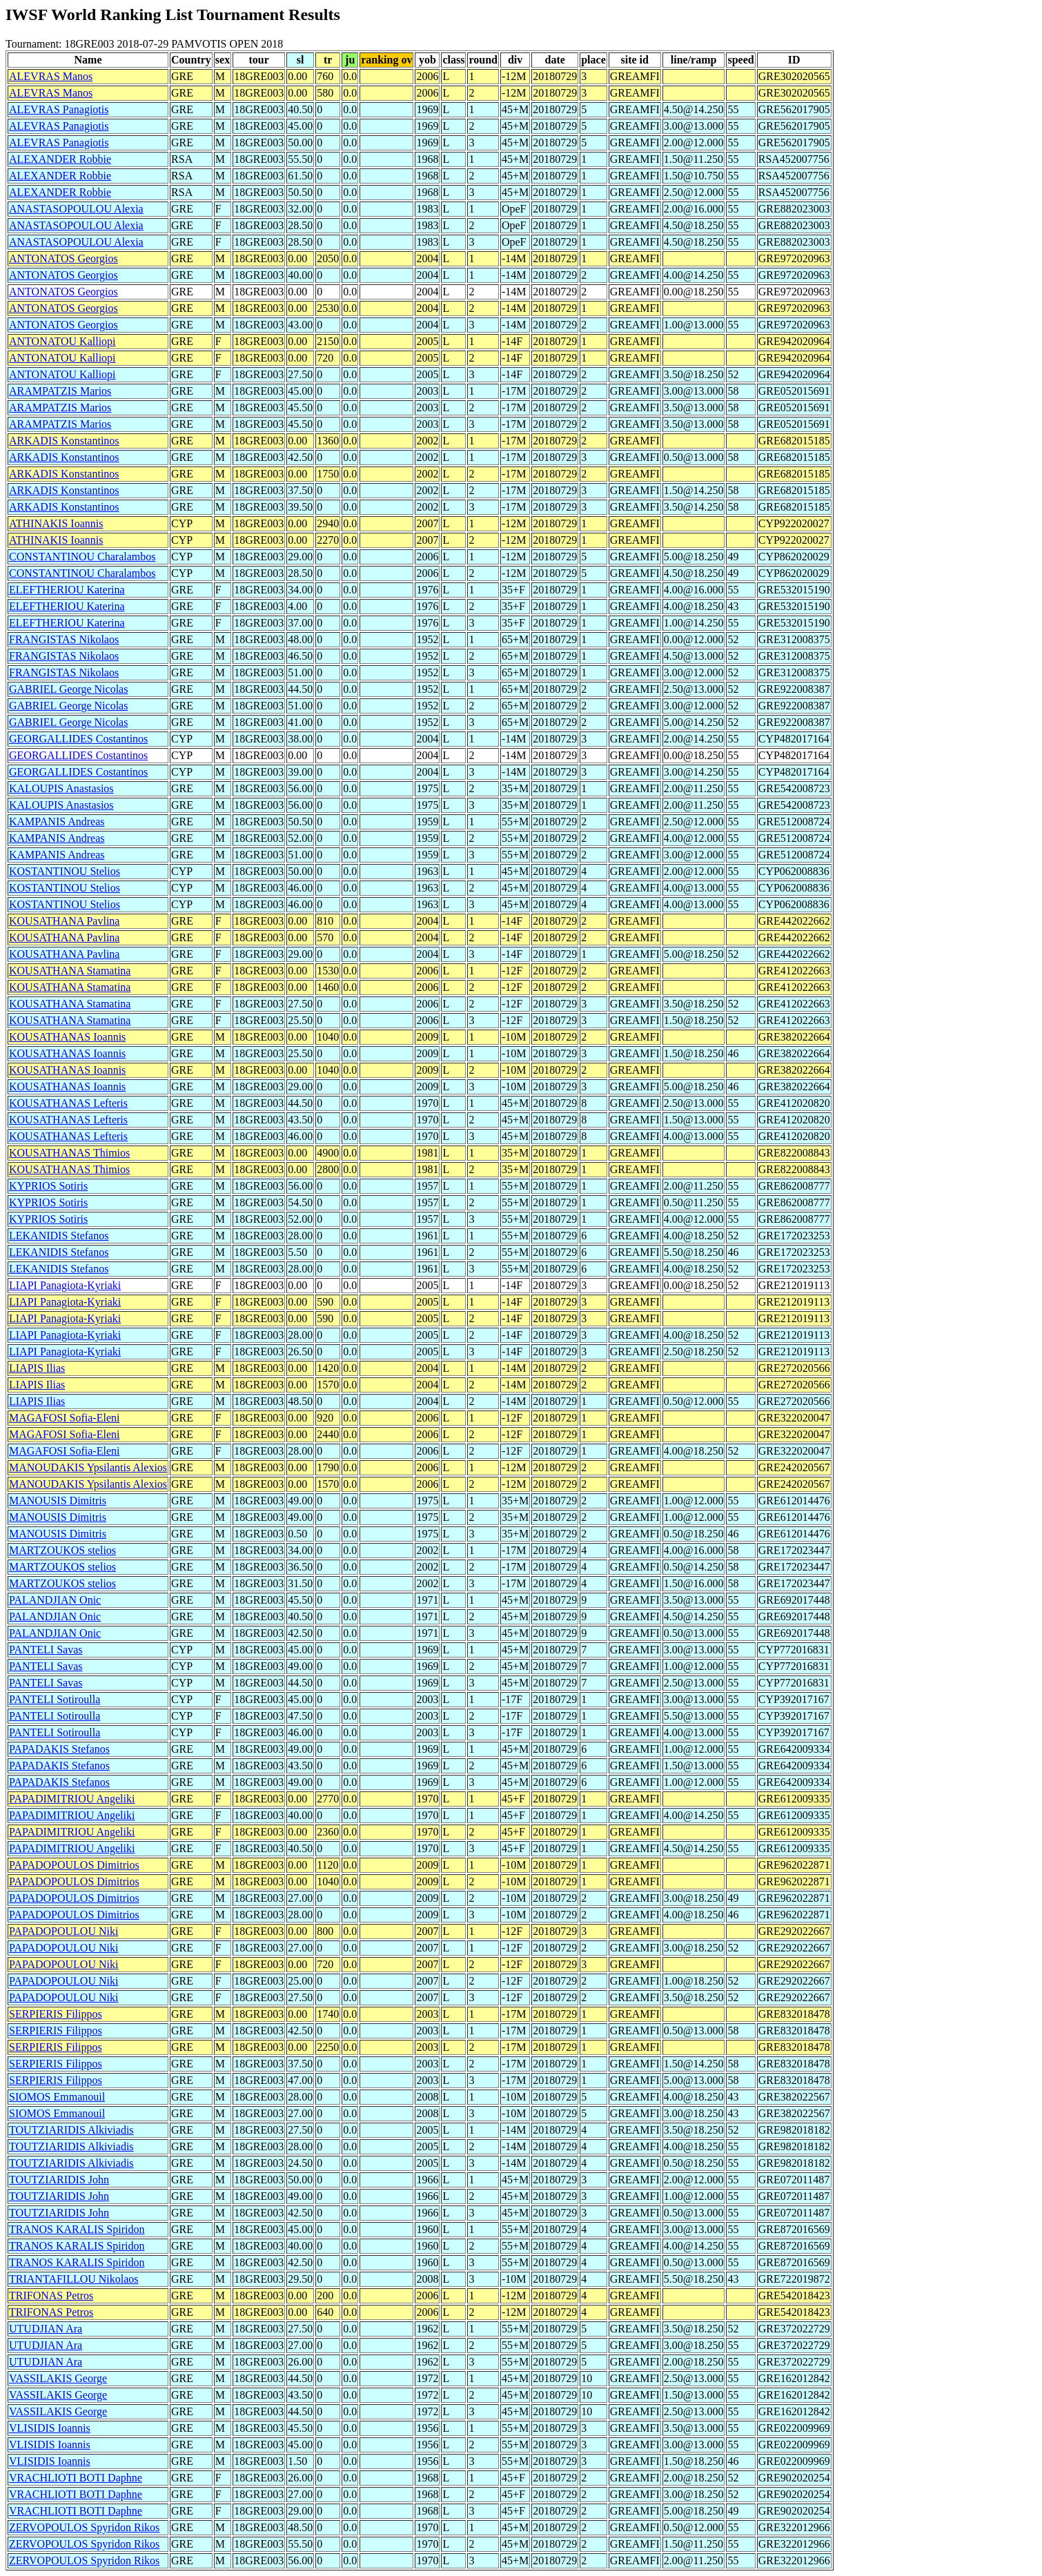 The width and height of the screenshot is (1042, 2576). Describe the element at coordinates (55, 2014) in the screenshot. I see `SERPIERIS Filippos` at that location.